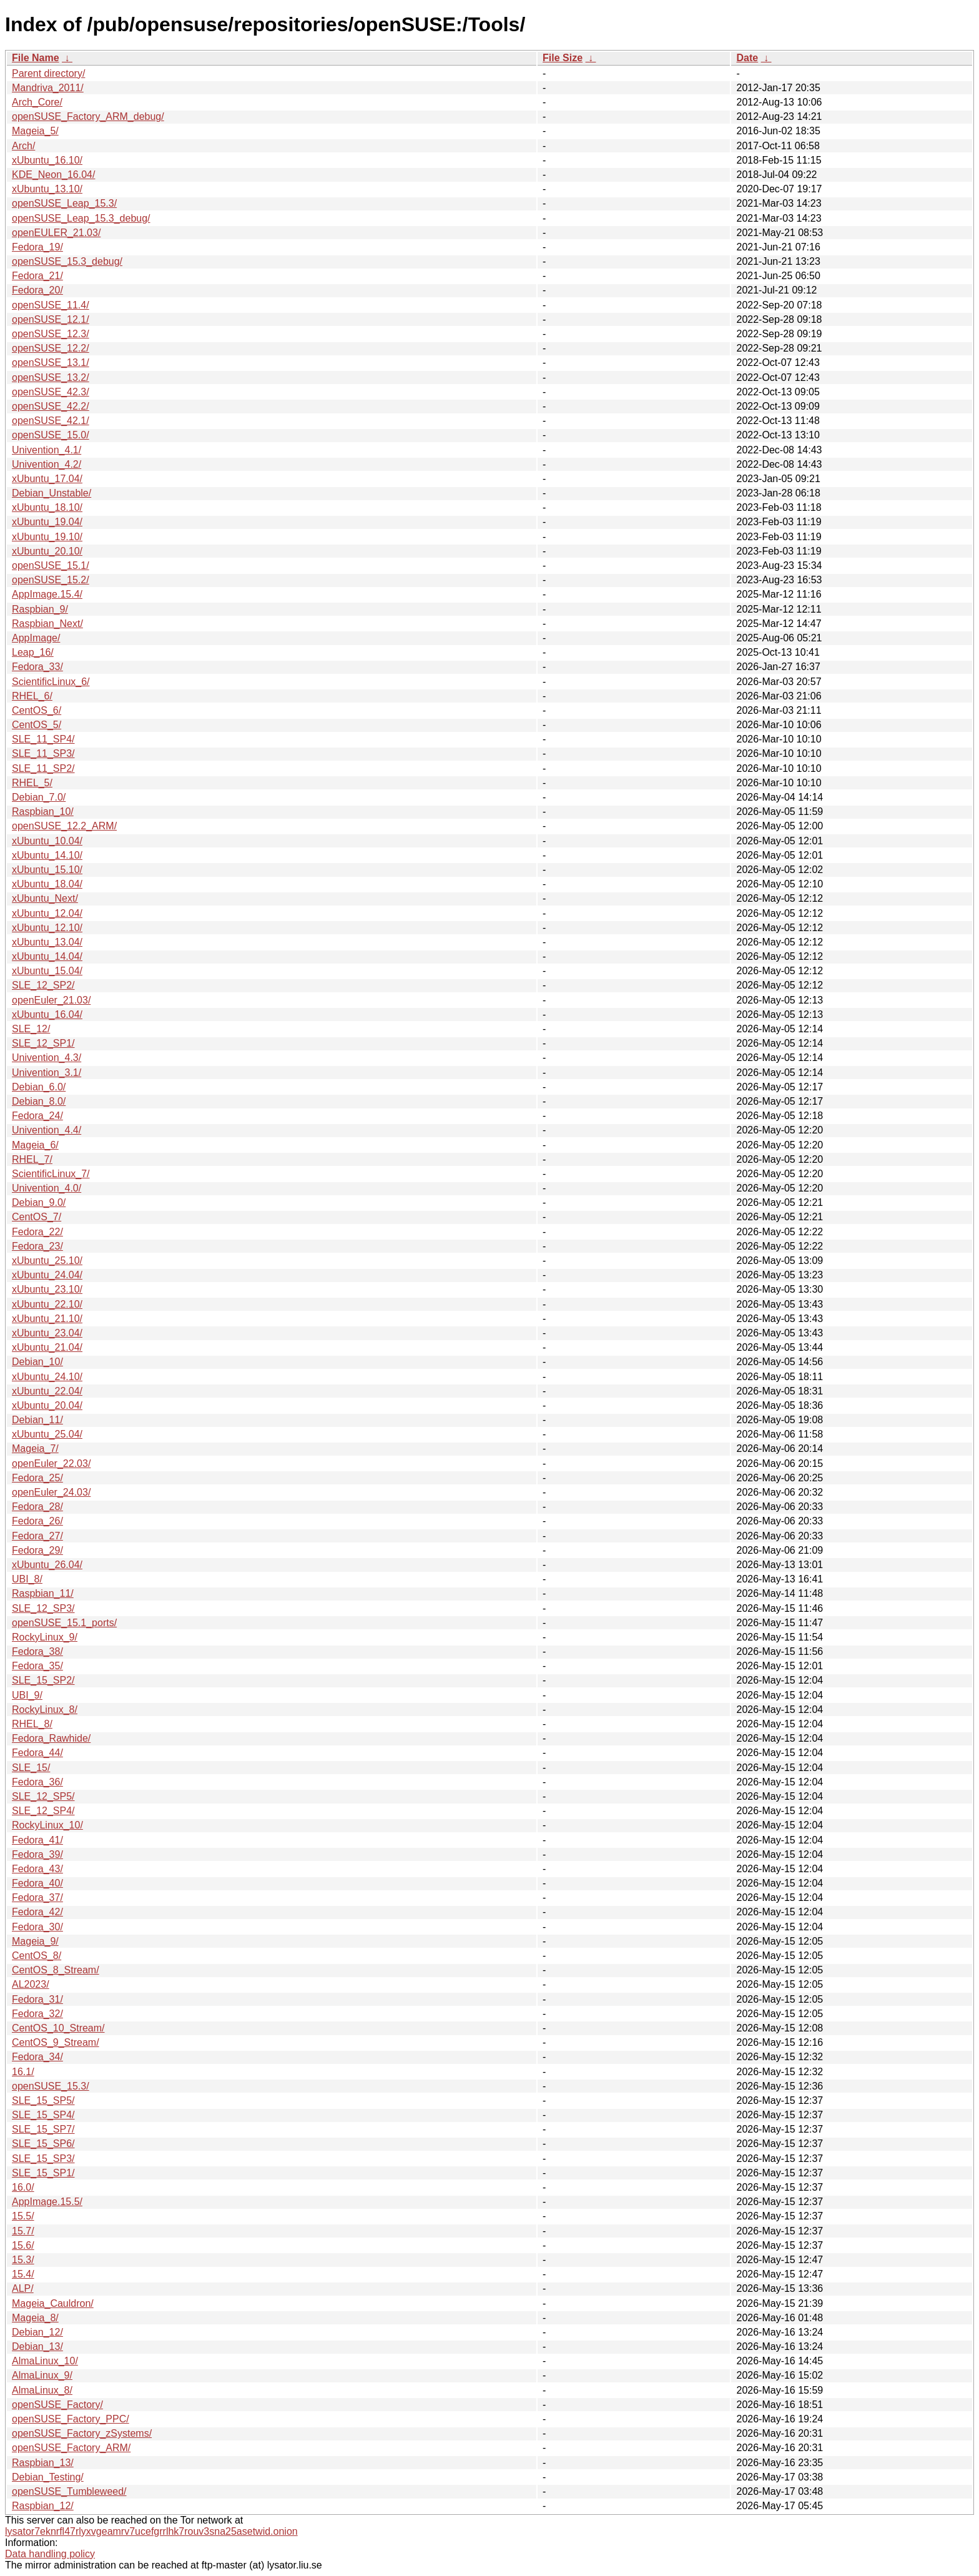 The height and width of the screenshot is (2576, 979). I want to click on openSUSE_Leap_15.3_debug/, so click(81, 218).